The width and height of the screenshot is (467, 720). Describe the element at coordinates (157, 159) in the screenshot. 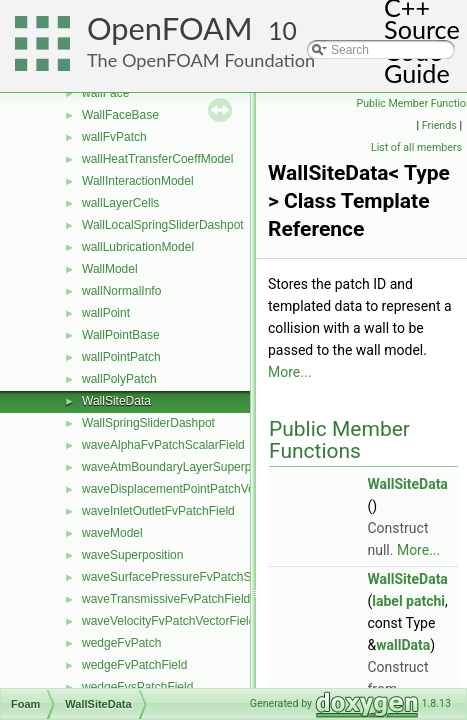

I see `wallHeatTransferCoeffModel` at that location.